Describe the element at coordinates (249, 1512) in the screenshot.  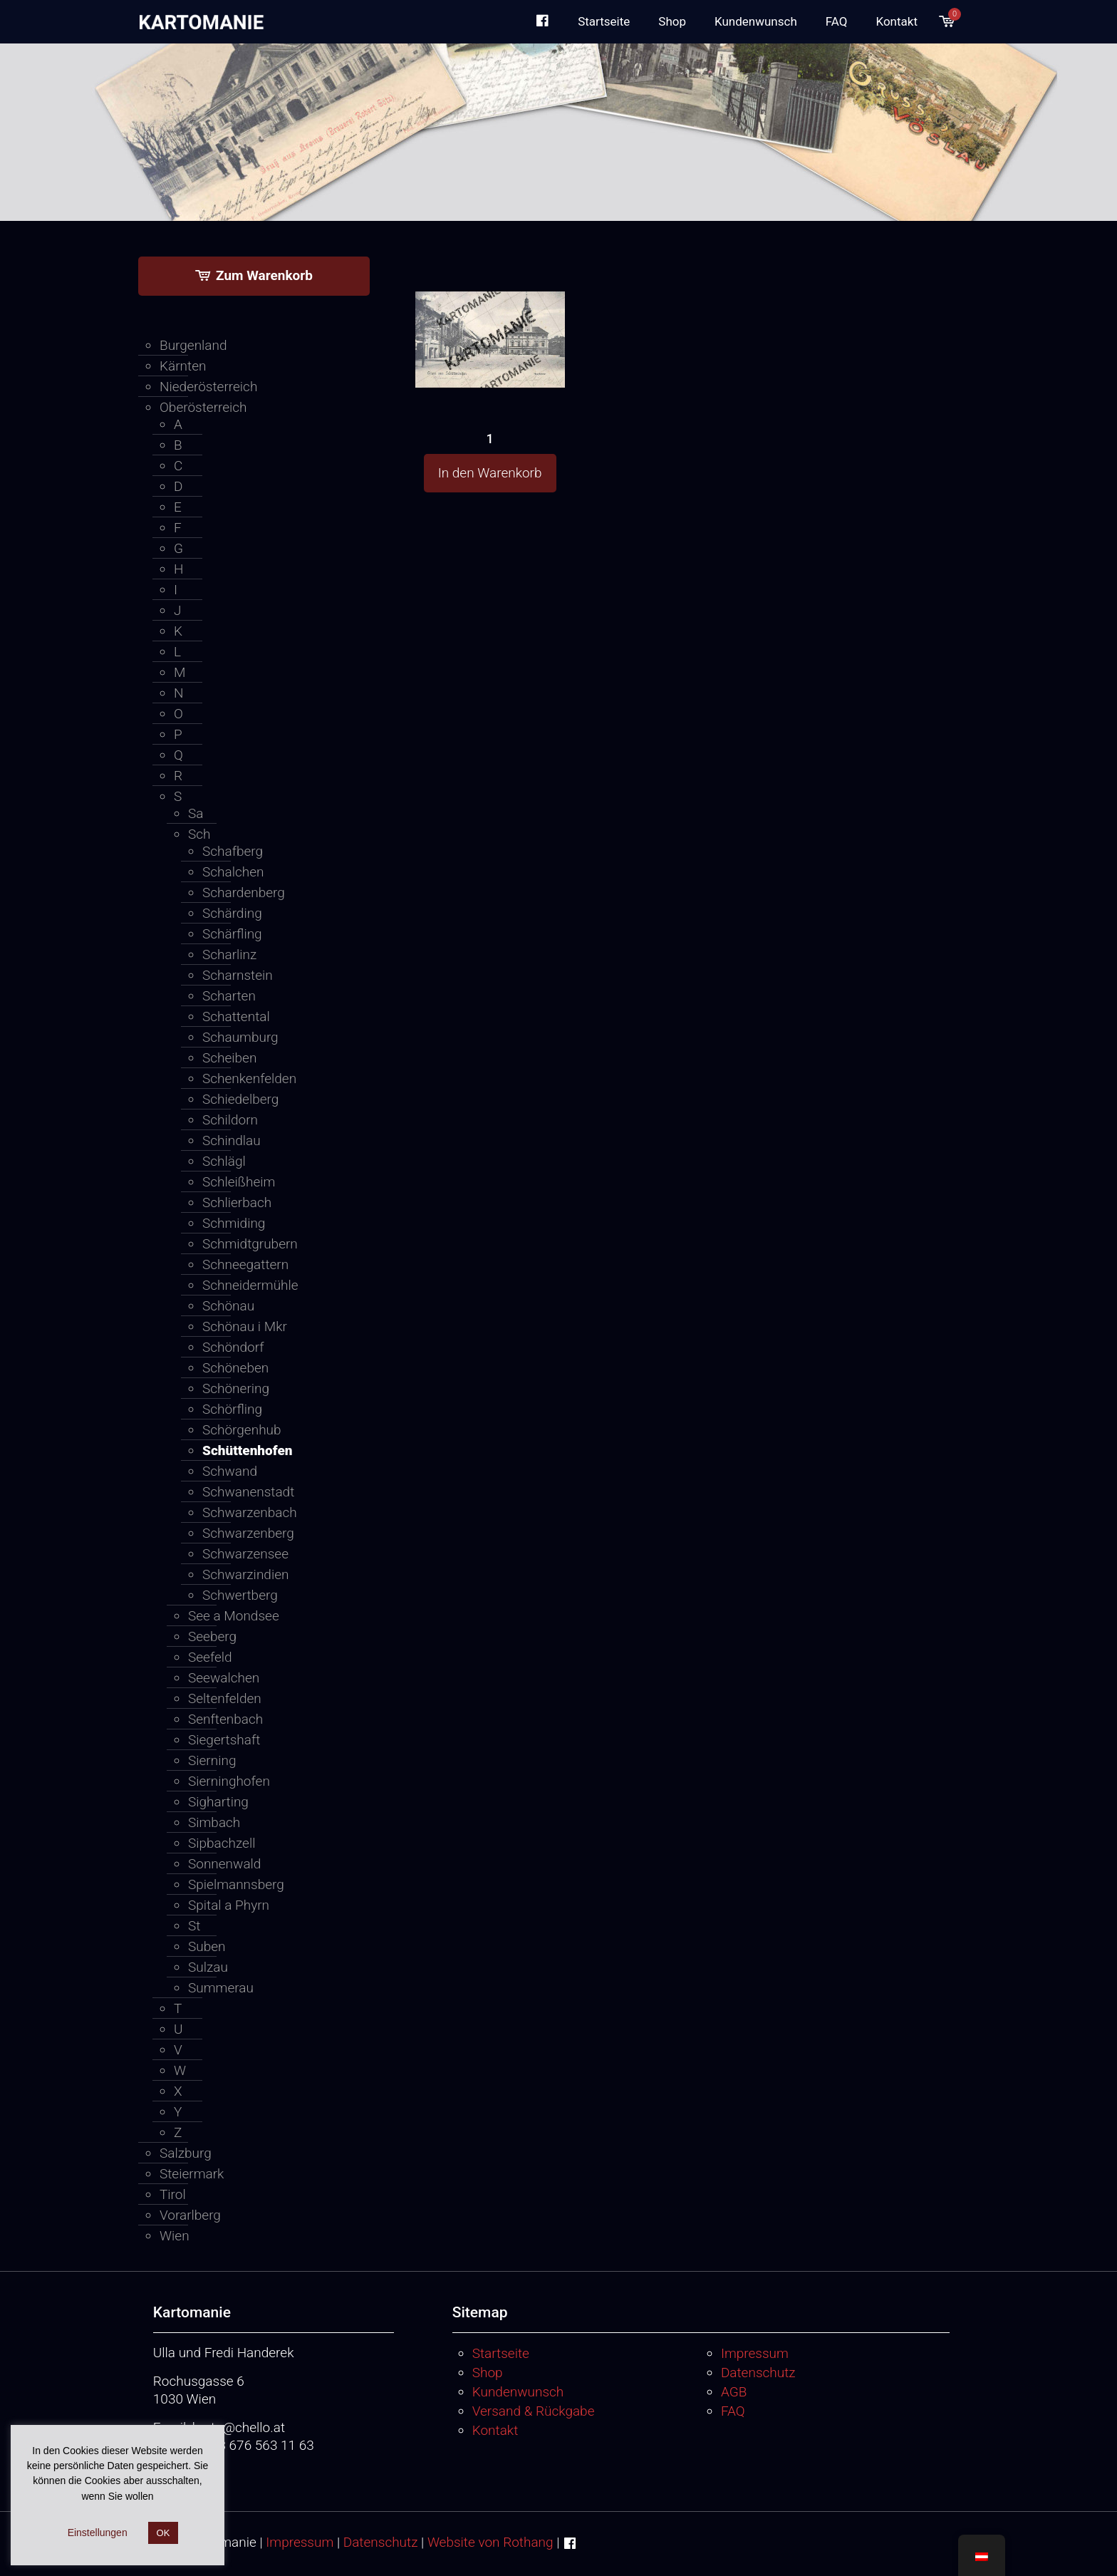
I see `Schwarzenbach` at that location.